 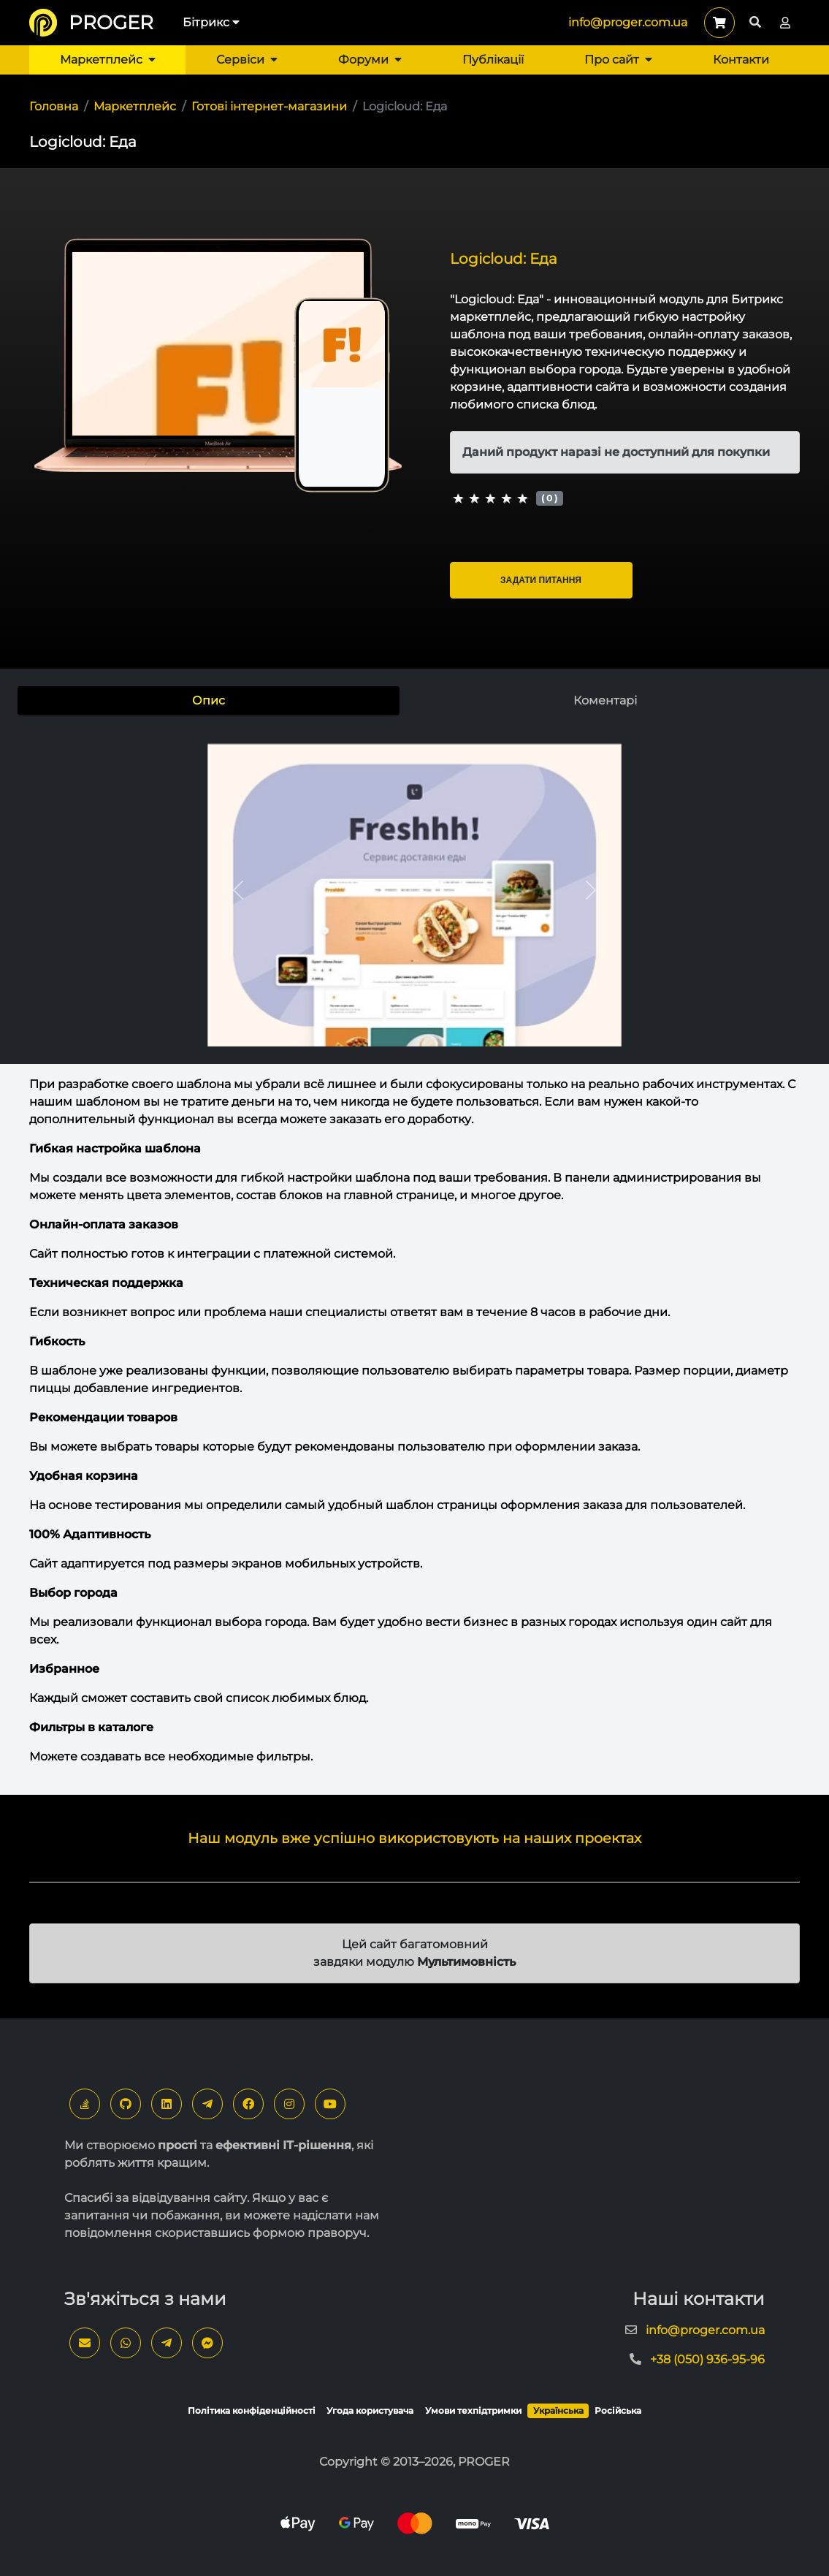 I want to click on +38 (050) 936-95-96, so click(x=707, y=2359).